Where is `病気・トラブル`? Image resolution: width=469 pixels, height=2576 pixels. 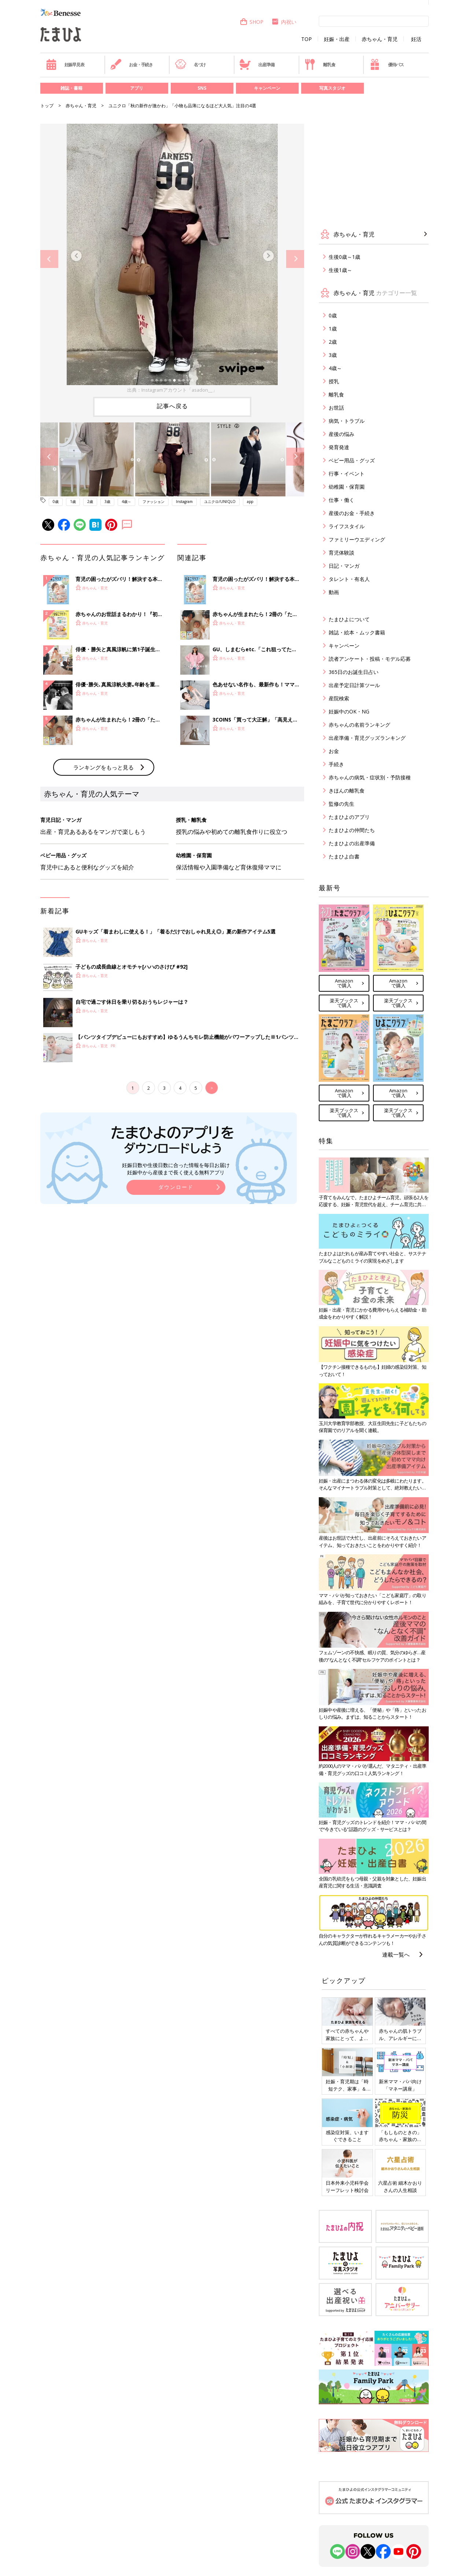
病気・トラブル is located at coordinates (347, 420).